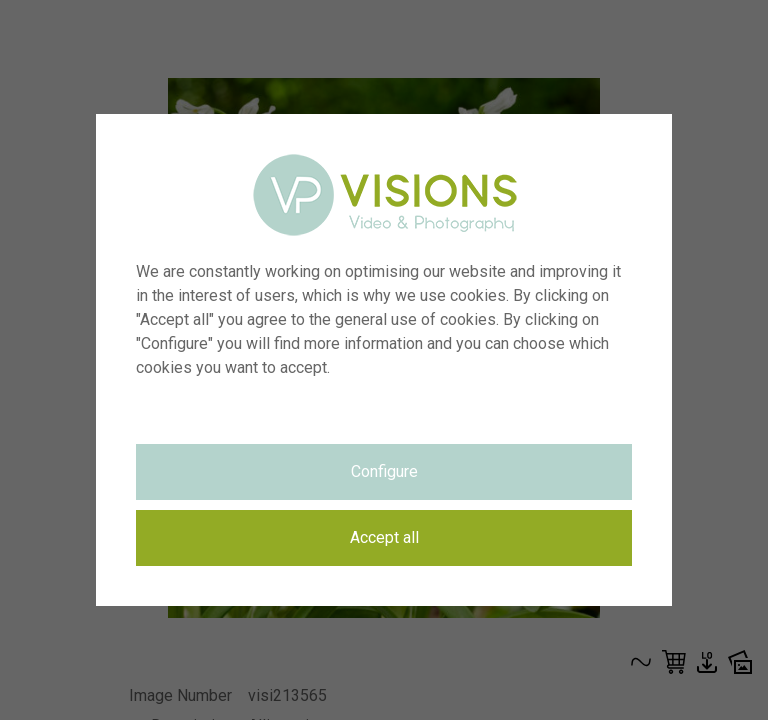 Image resolution: width=768 pixels, height=720 pixels. What do you see at coordinates (384, 471) in the screenshot?
I see `Configure` at bounding box center [384, 471].